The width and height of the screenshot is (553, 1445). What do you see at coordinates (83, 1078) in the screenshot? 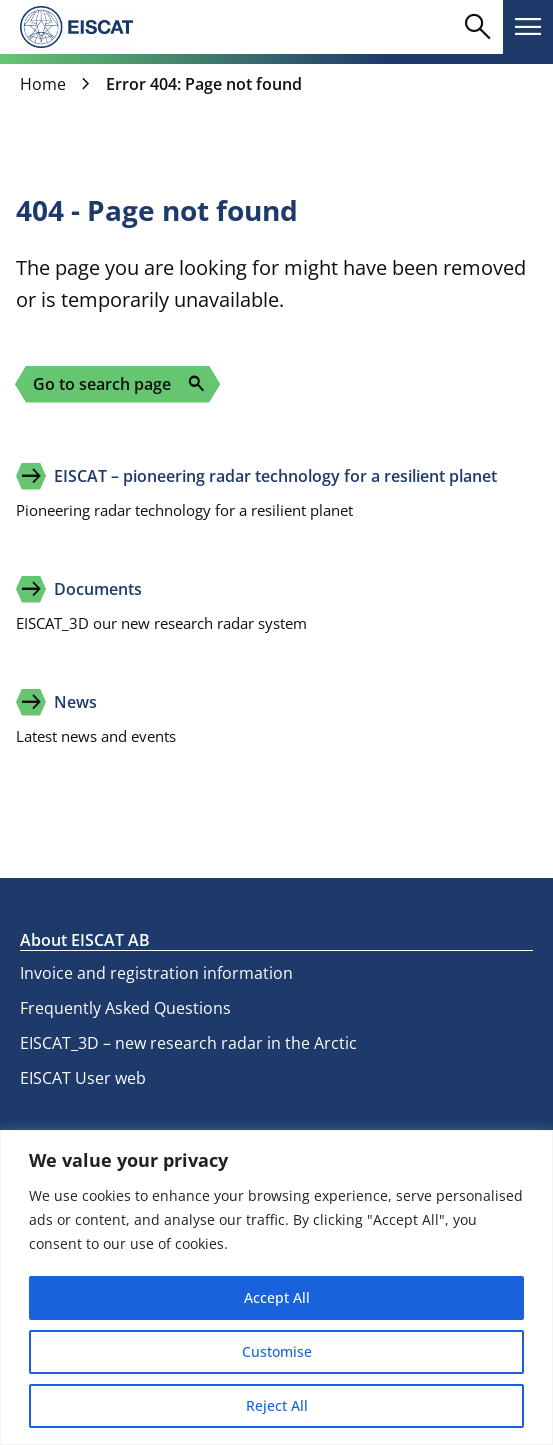
I see `EISCAT User web` at bounding box center [83, 1078].